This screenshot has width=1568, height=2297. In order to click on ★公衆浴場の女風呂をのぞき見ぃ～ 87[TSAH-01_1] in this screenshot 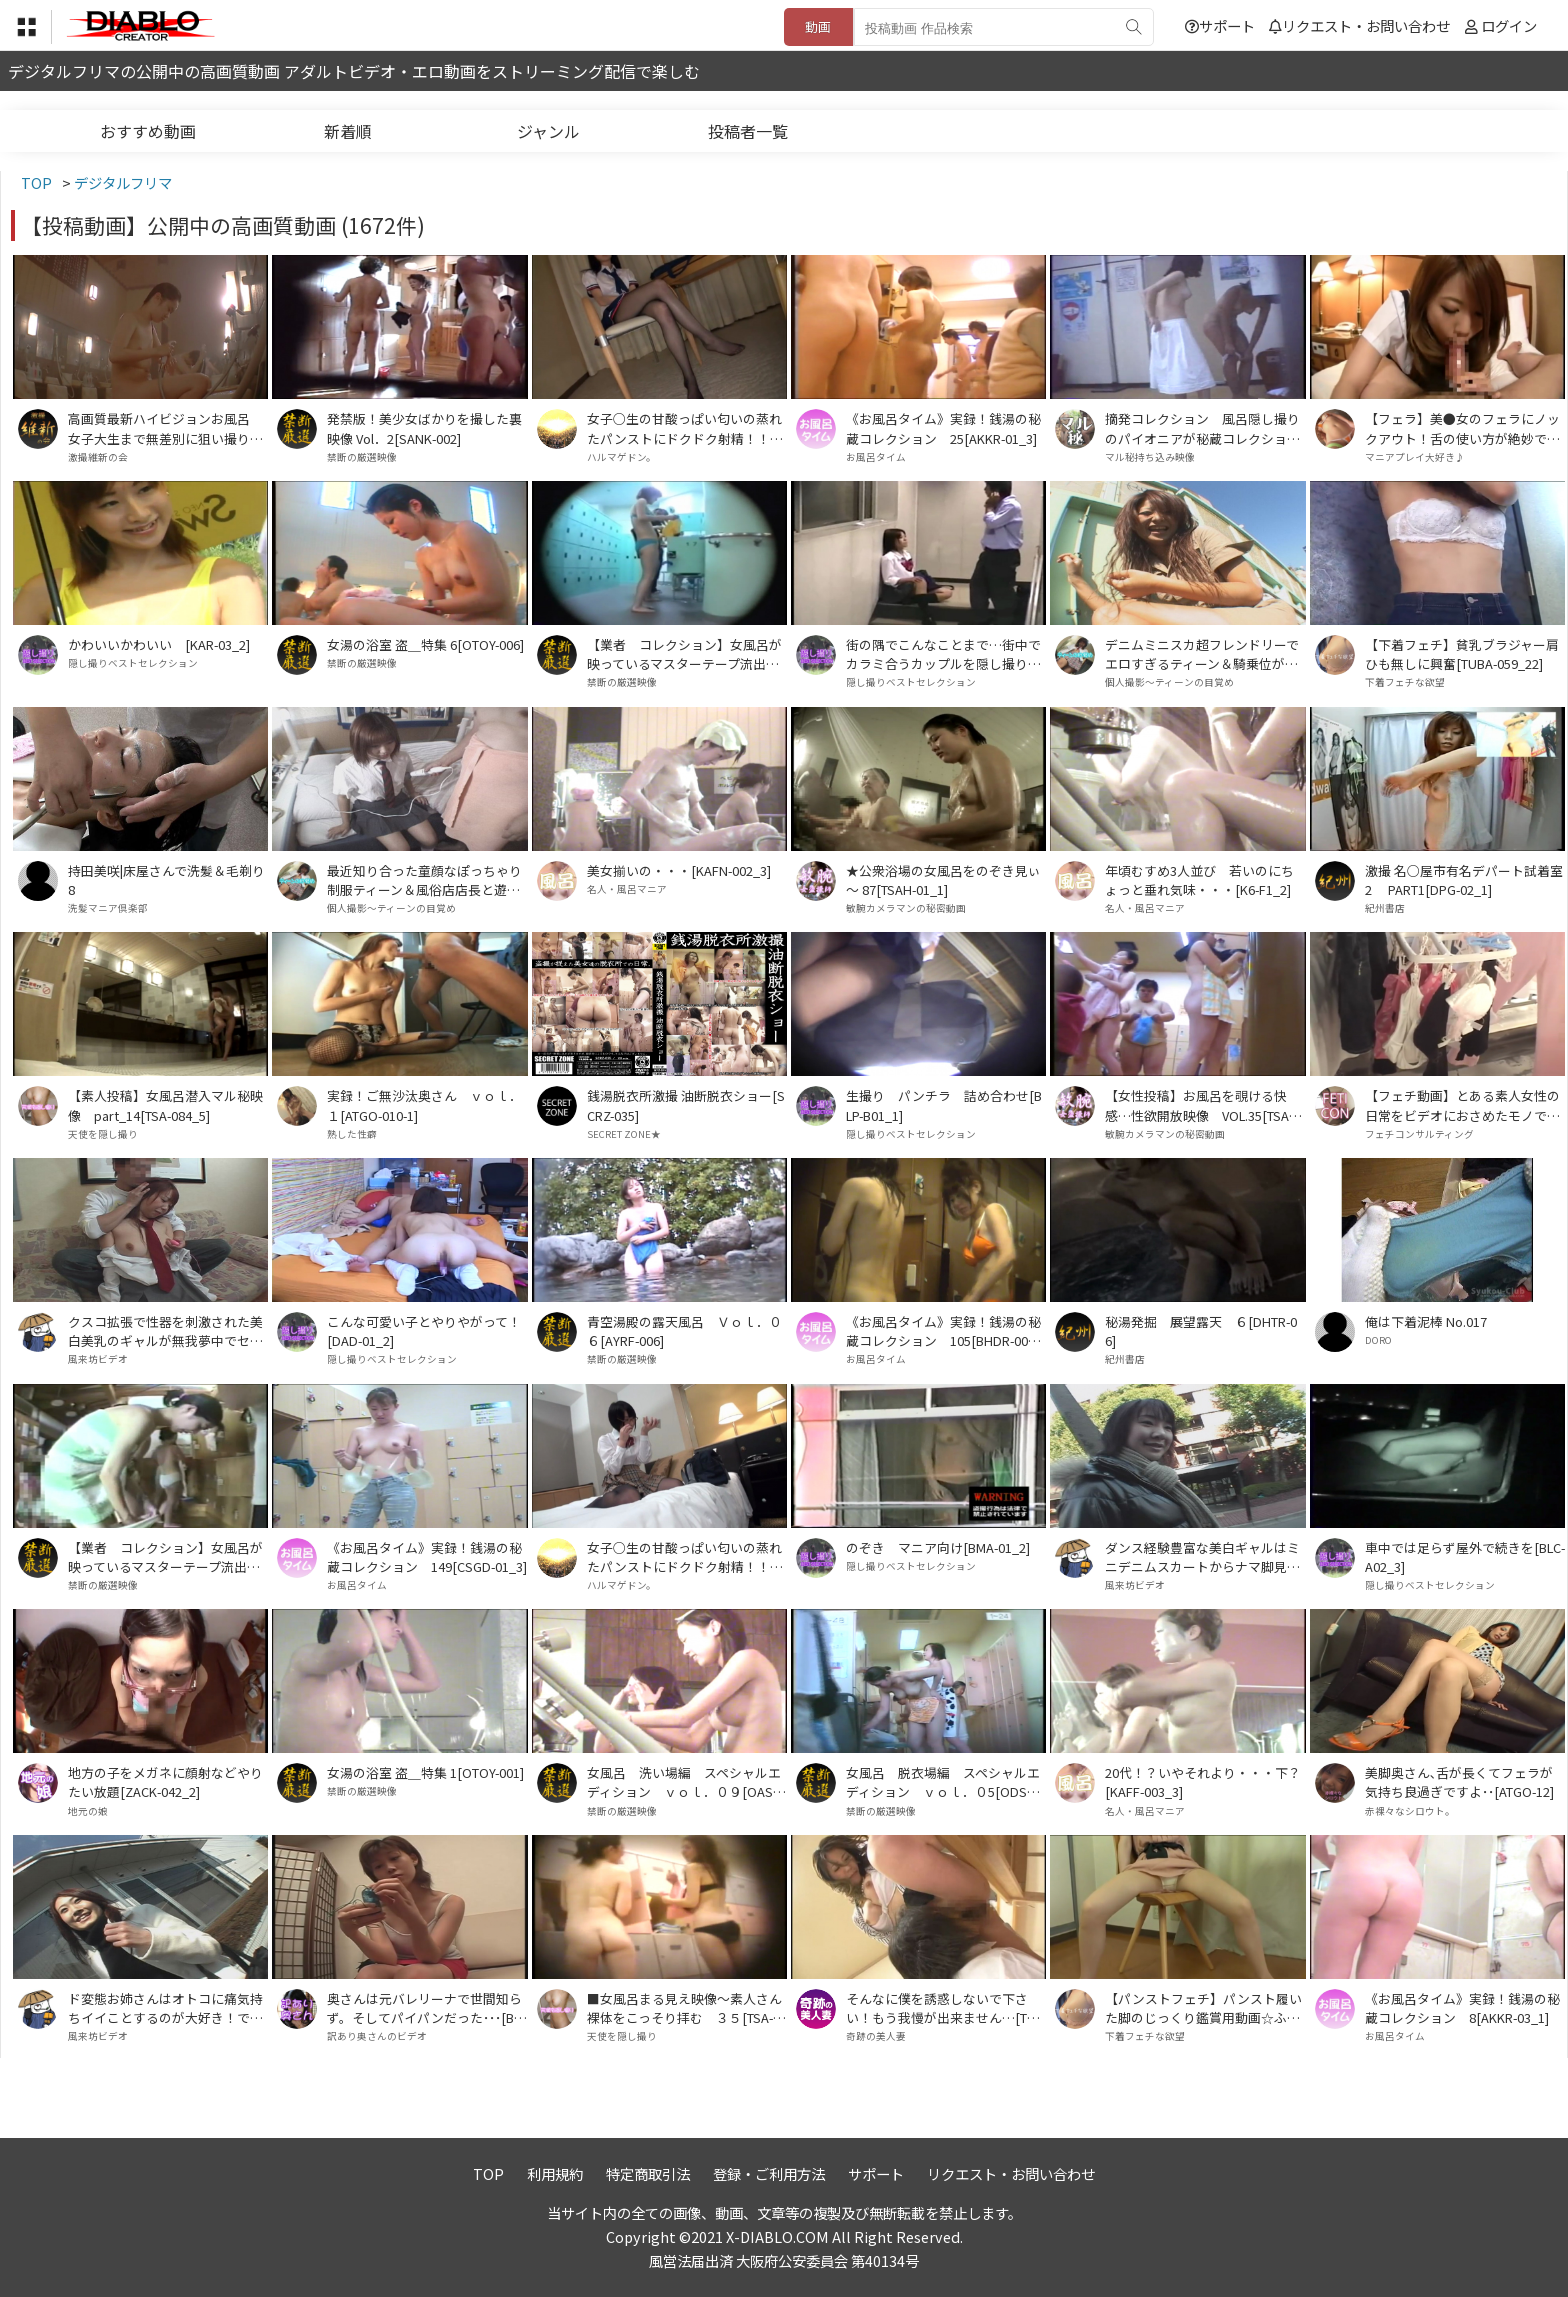, I will do `click(943, 880)`.